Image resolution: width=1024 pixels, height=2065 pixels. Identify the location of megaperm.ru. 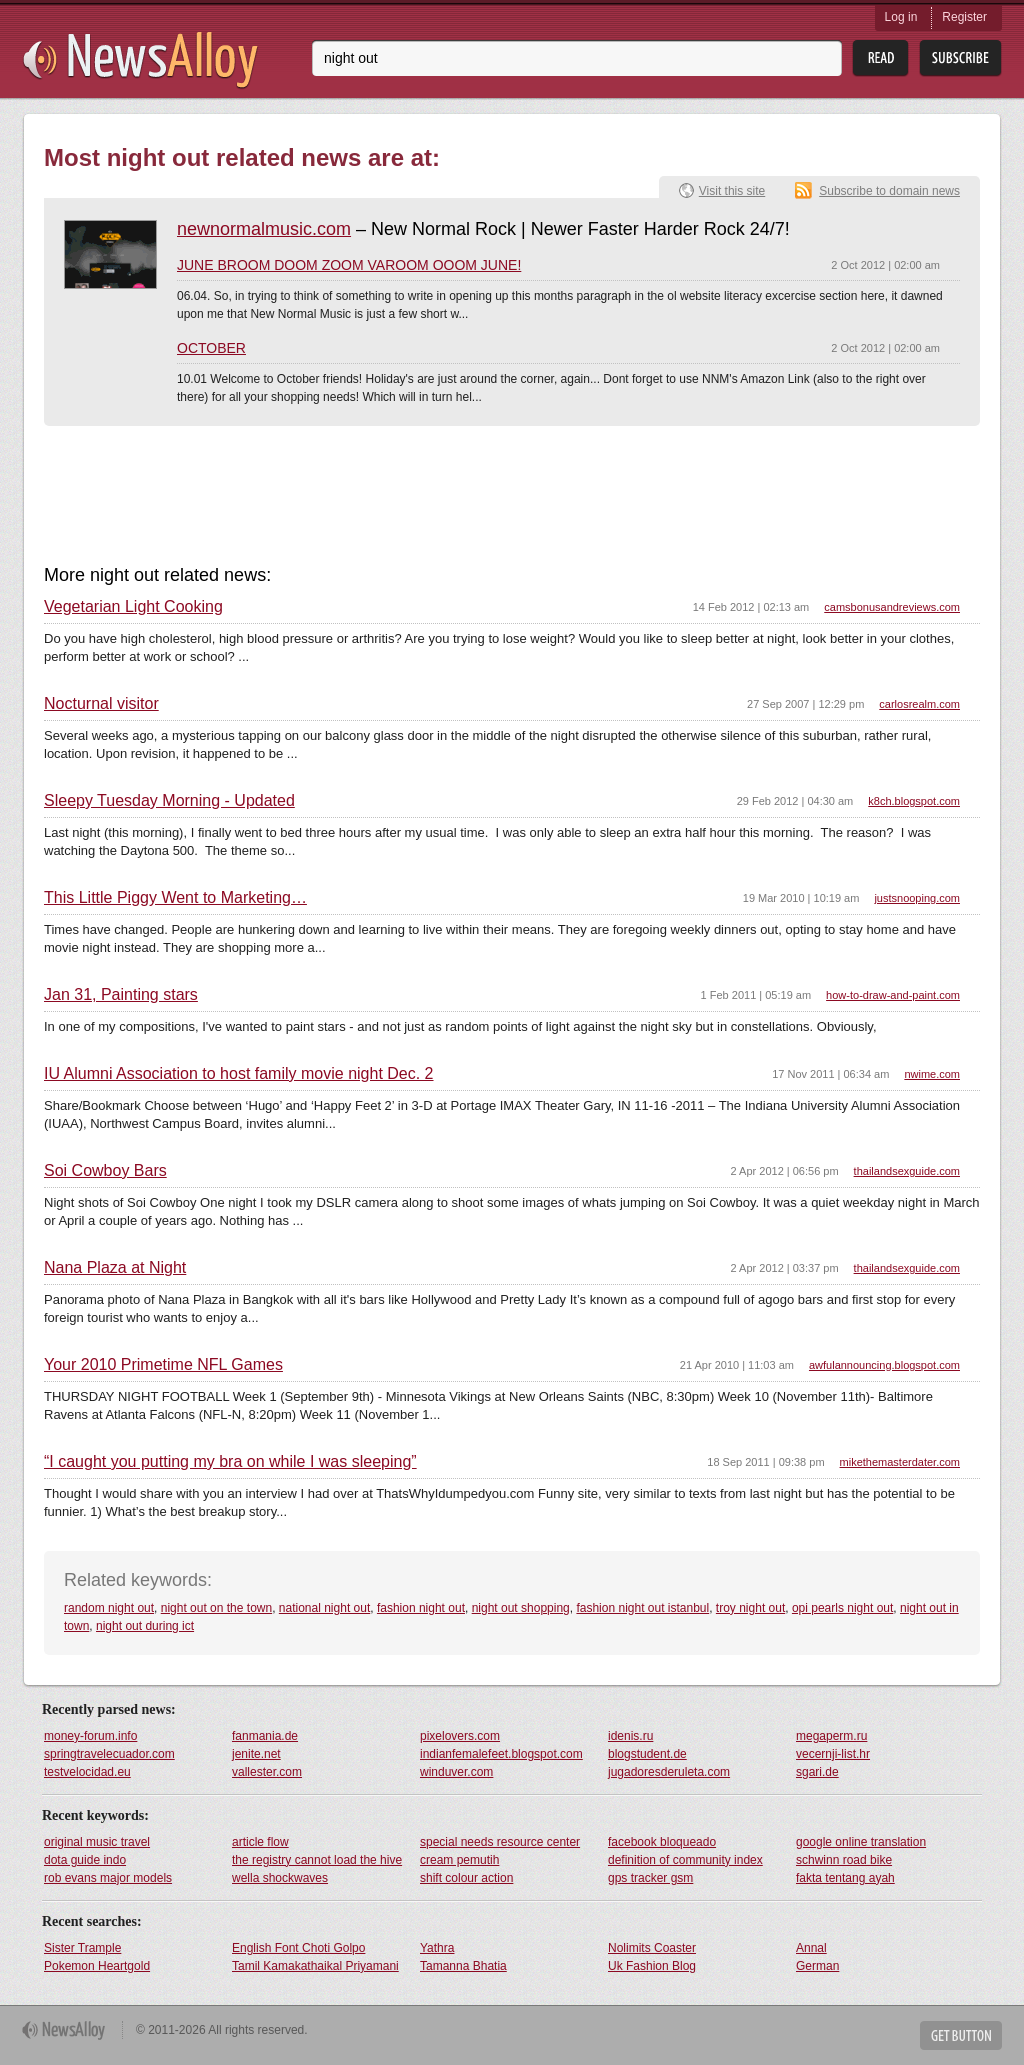
(831, 1736).